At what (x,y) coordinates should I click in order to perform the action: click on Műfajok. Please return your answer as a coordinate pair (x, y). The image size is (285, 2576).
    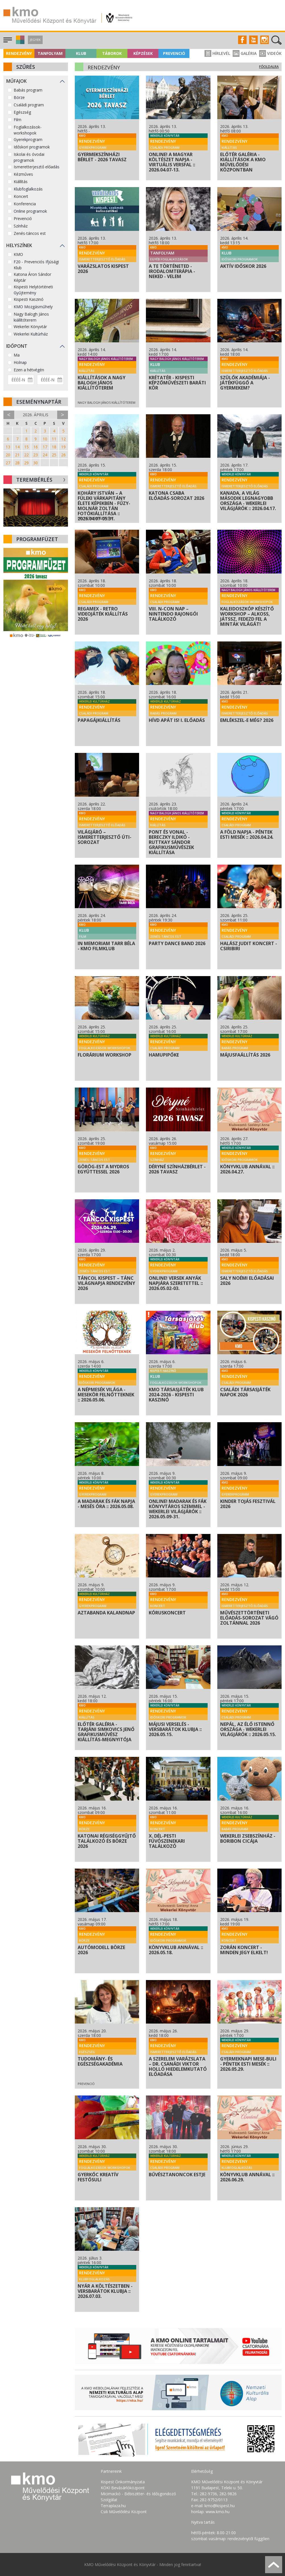
    Looking at the image, I should click on (16, 81).